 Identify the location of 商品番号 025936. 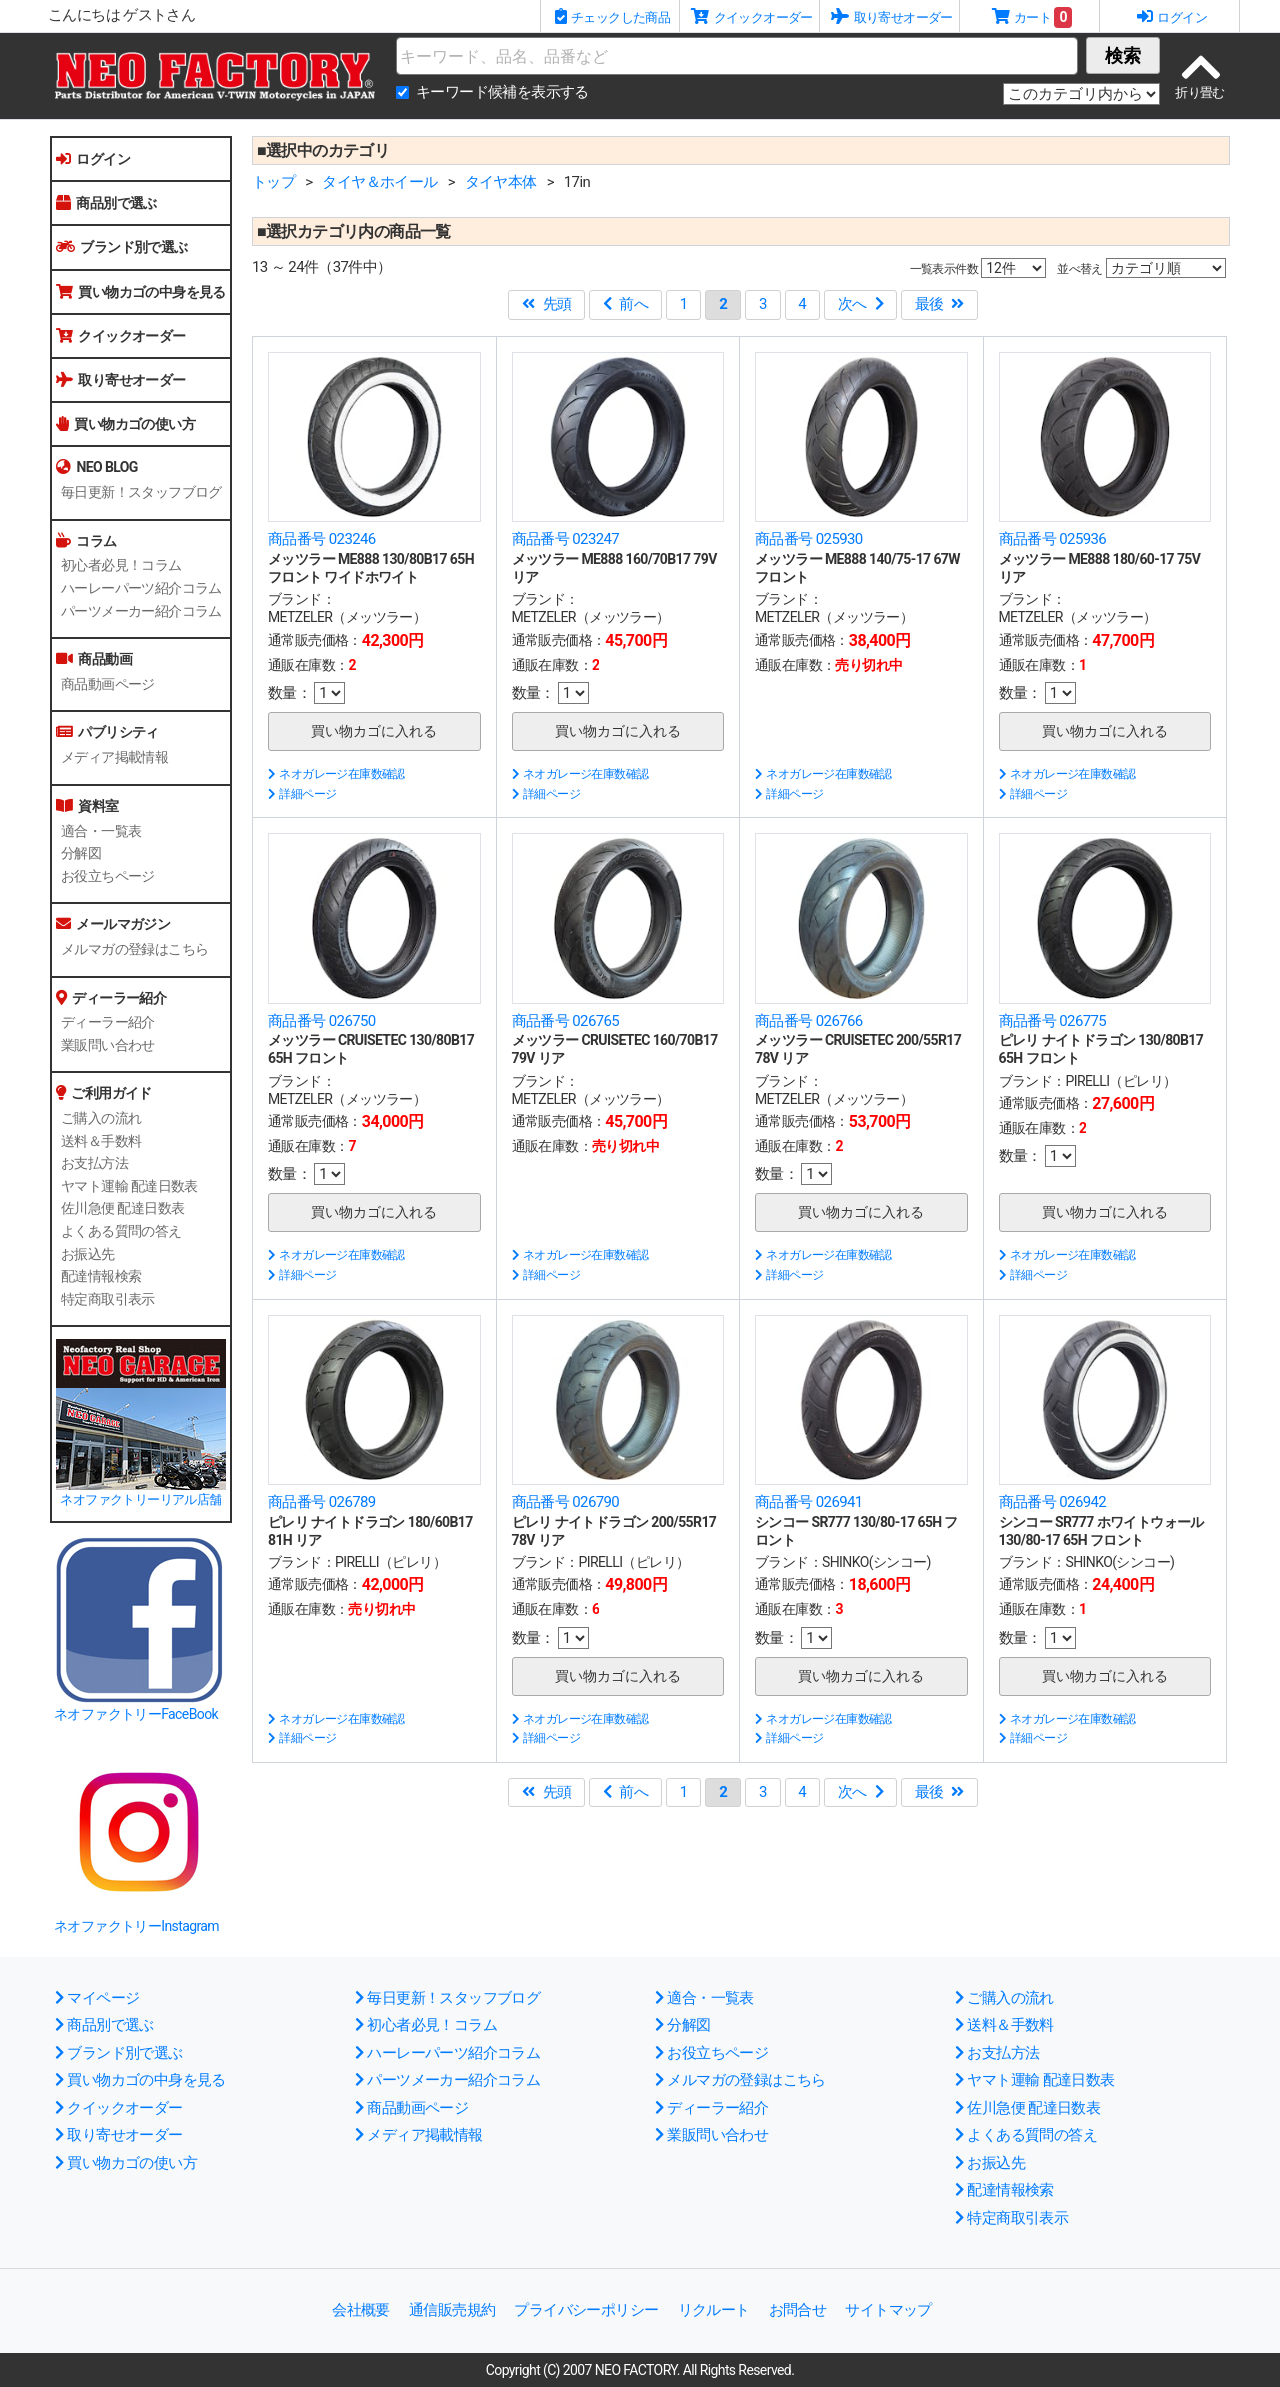
(1053, 539).